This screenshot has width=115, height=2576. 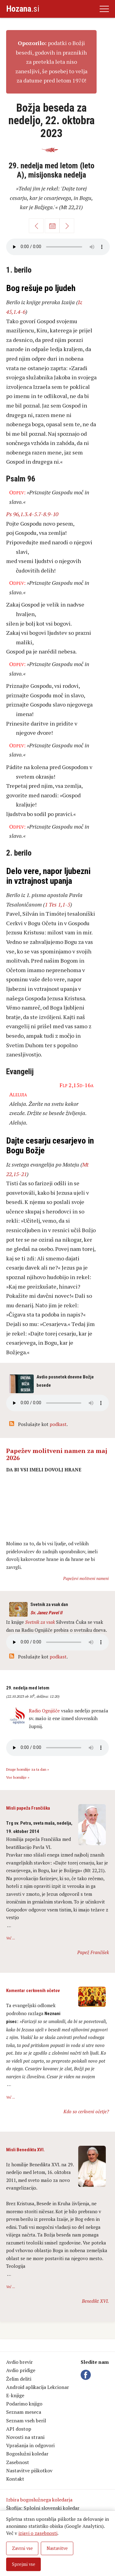 What do you see at coordinates (17, 1777) in the screenshot?
I see `Vse homilije »` at bounding box center [17, 1777].